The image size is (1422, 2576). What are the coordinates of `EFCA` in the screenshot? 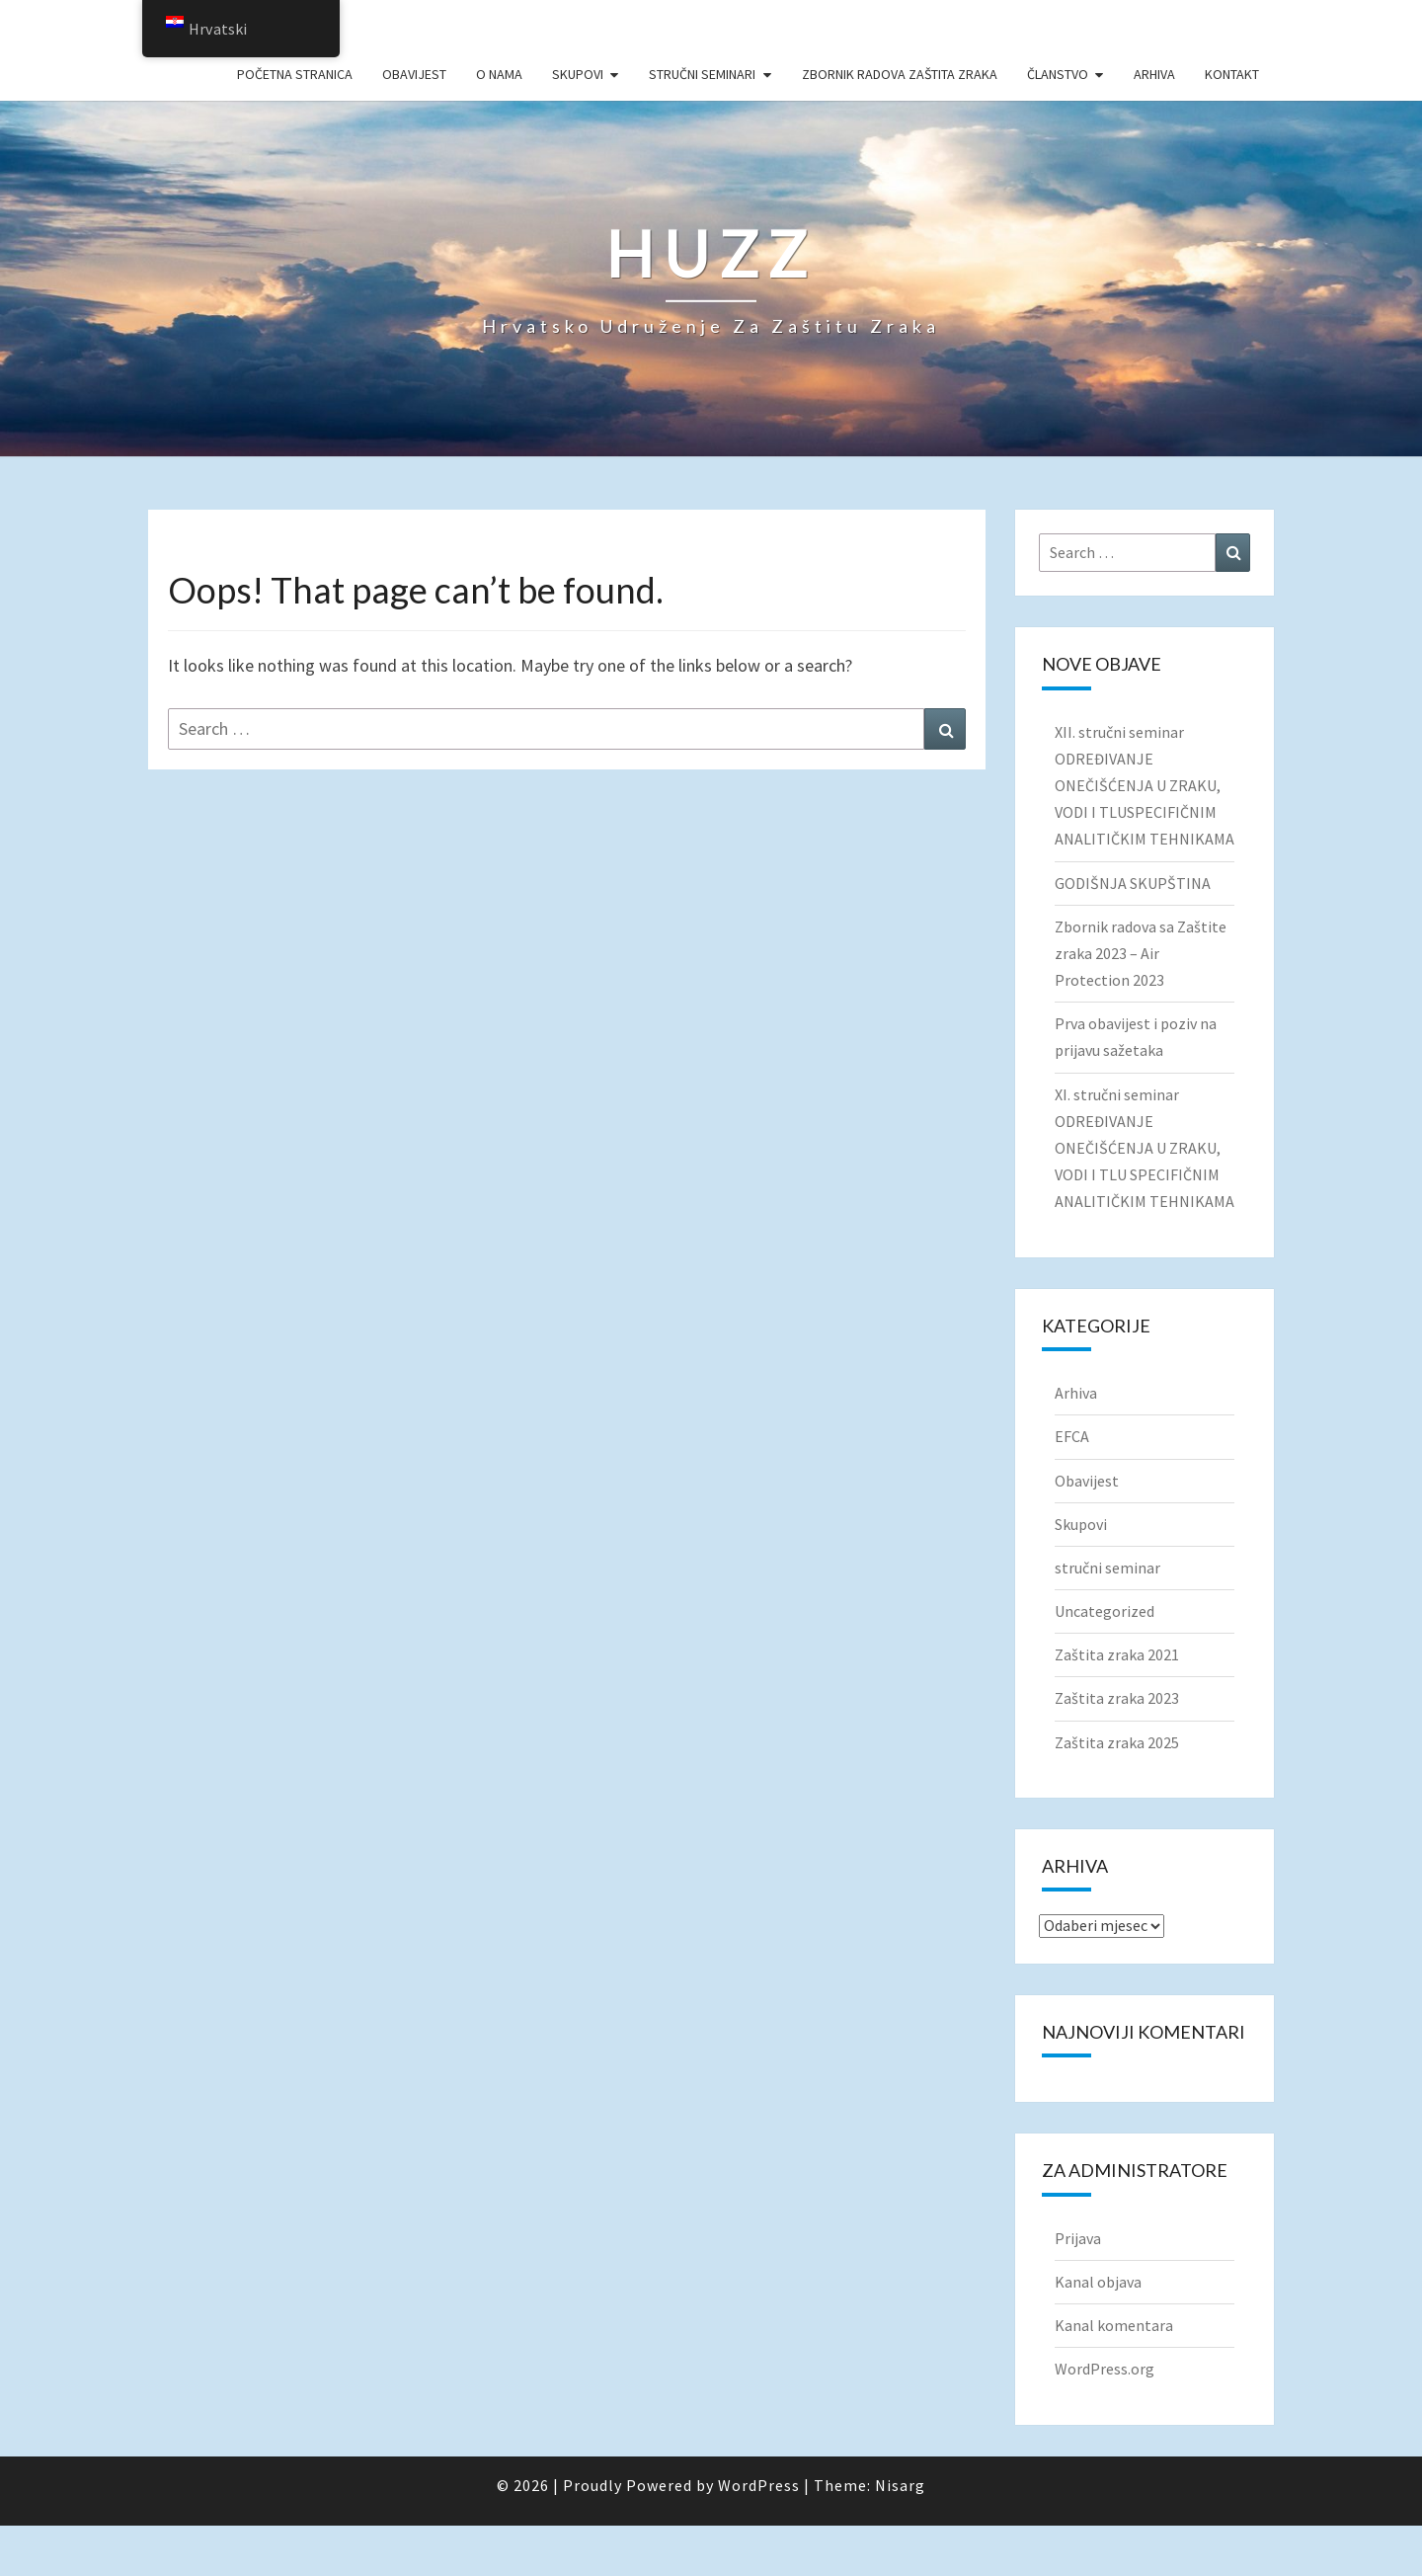 It's located at (1072, 1436).